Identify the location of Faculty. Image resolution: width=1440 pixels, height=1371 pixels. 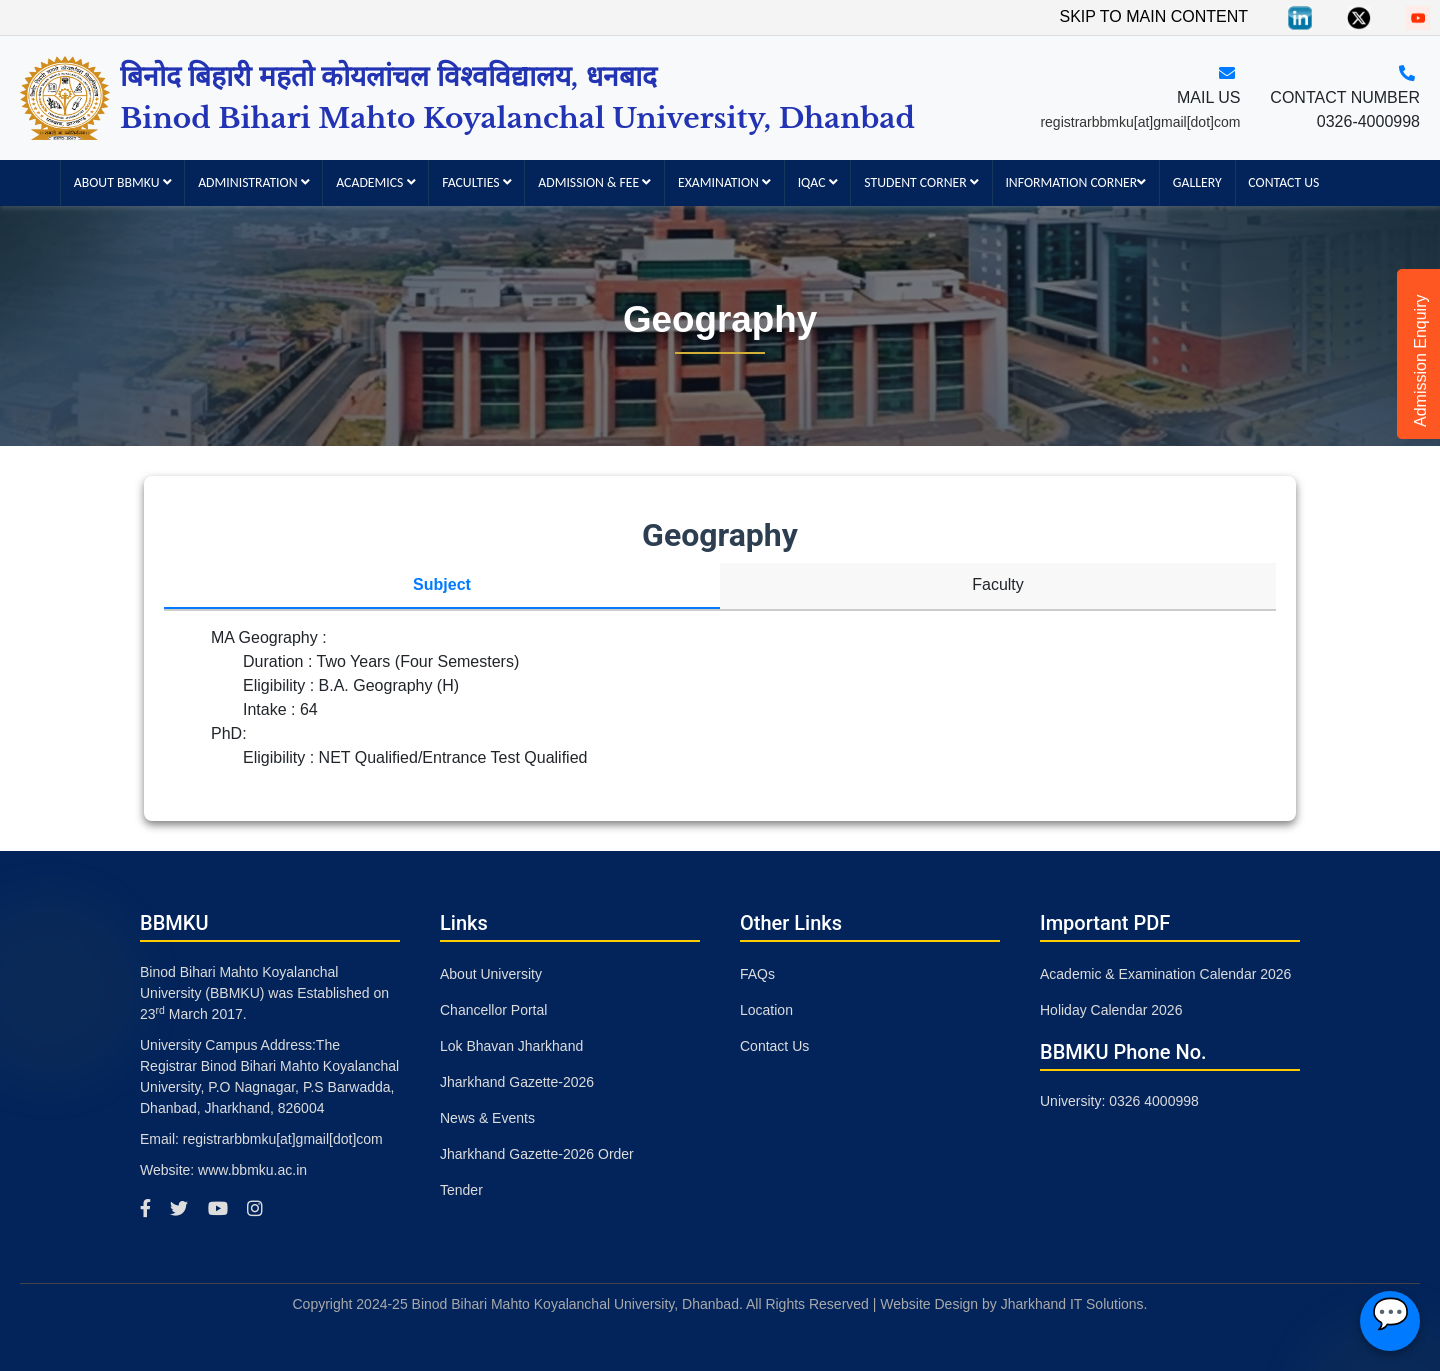
(998, 584).